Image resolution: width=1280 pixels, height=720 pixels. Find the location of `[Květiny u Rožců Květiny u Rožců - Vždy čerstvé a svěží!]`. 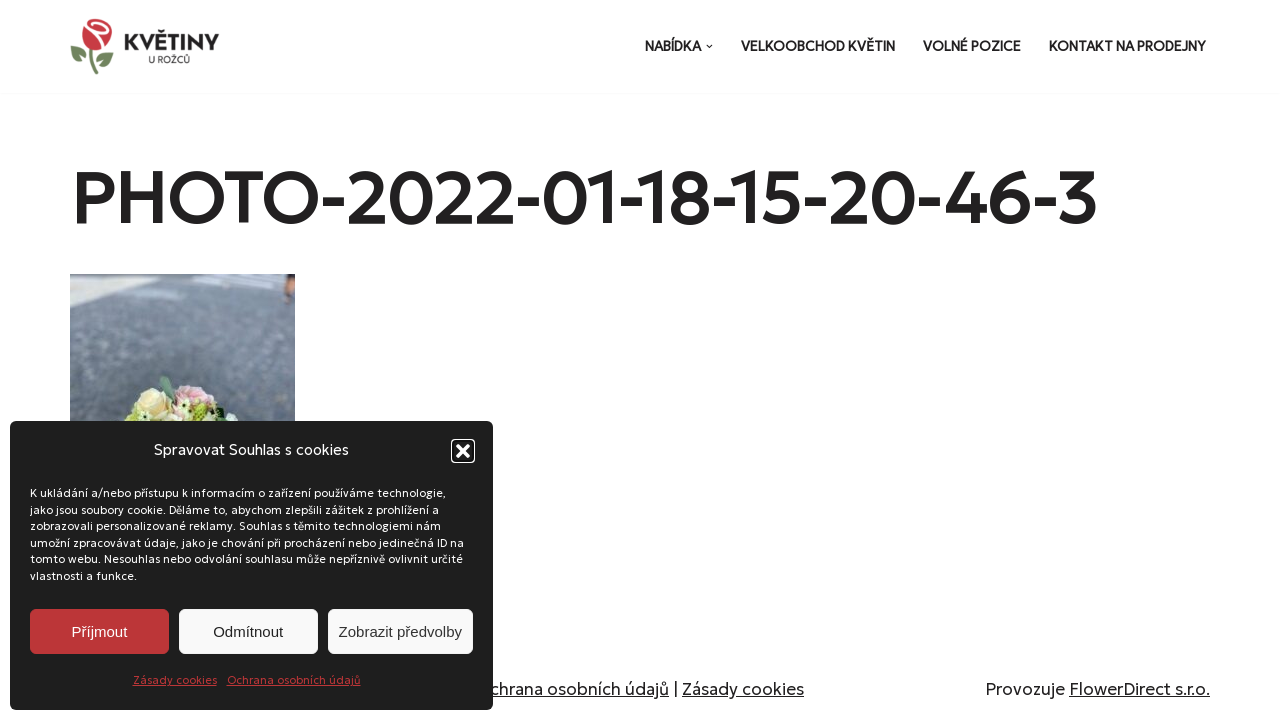

[Květiny u Rožců Květiny u Rožců - Vždy čerstvé a svěží!] is located at coordinates (150, 46).